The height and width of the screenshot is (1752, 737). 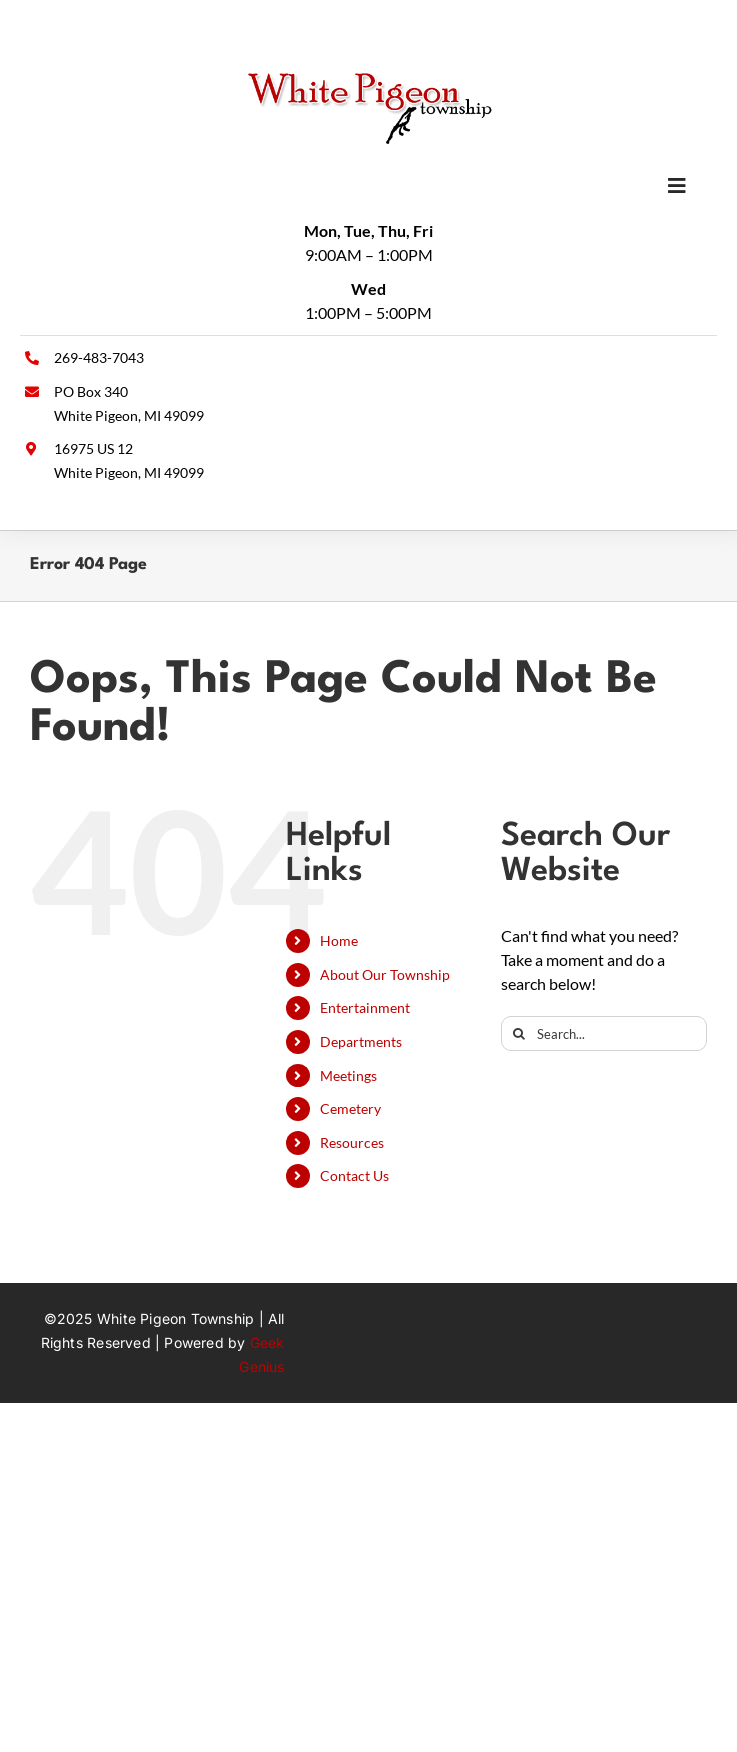 I want to click on Resources, so click(x=352, y=1142).